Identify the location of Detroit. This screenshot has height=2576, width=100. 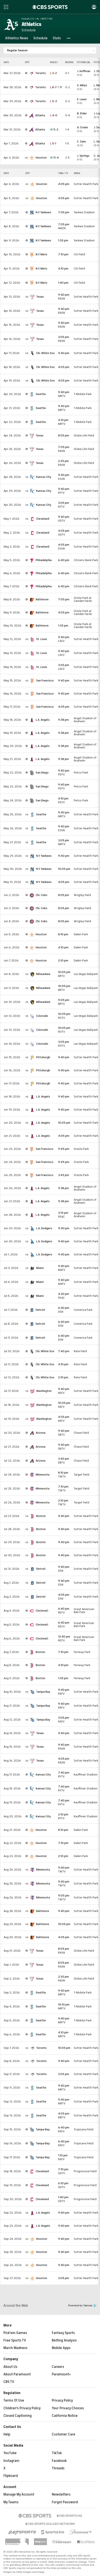
(40, 1310).